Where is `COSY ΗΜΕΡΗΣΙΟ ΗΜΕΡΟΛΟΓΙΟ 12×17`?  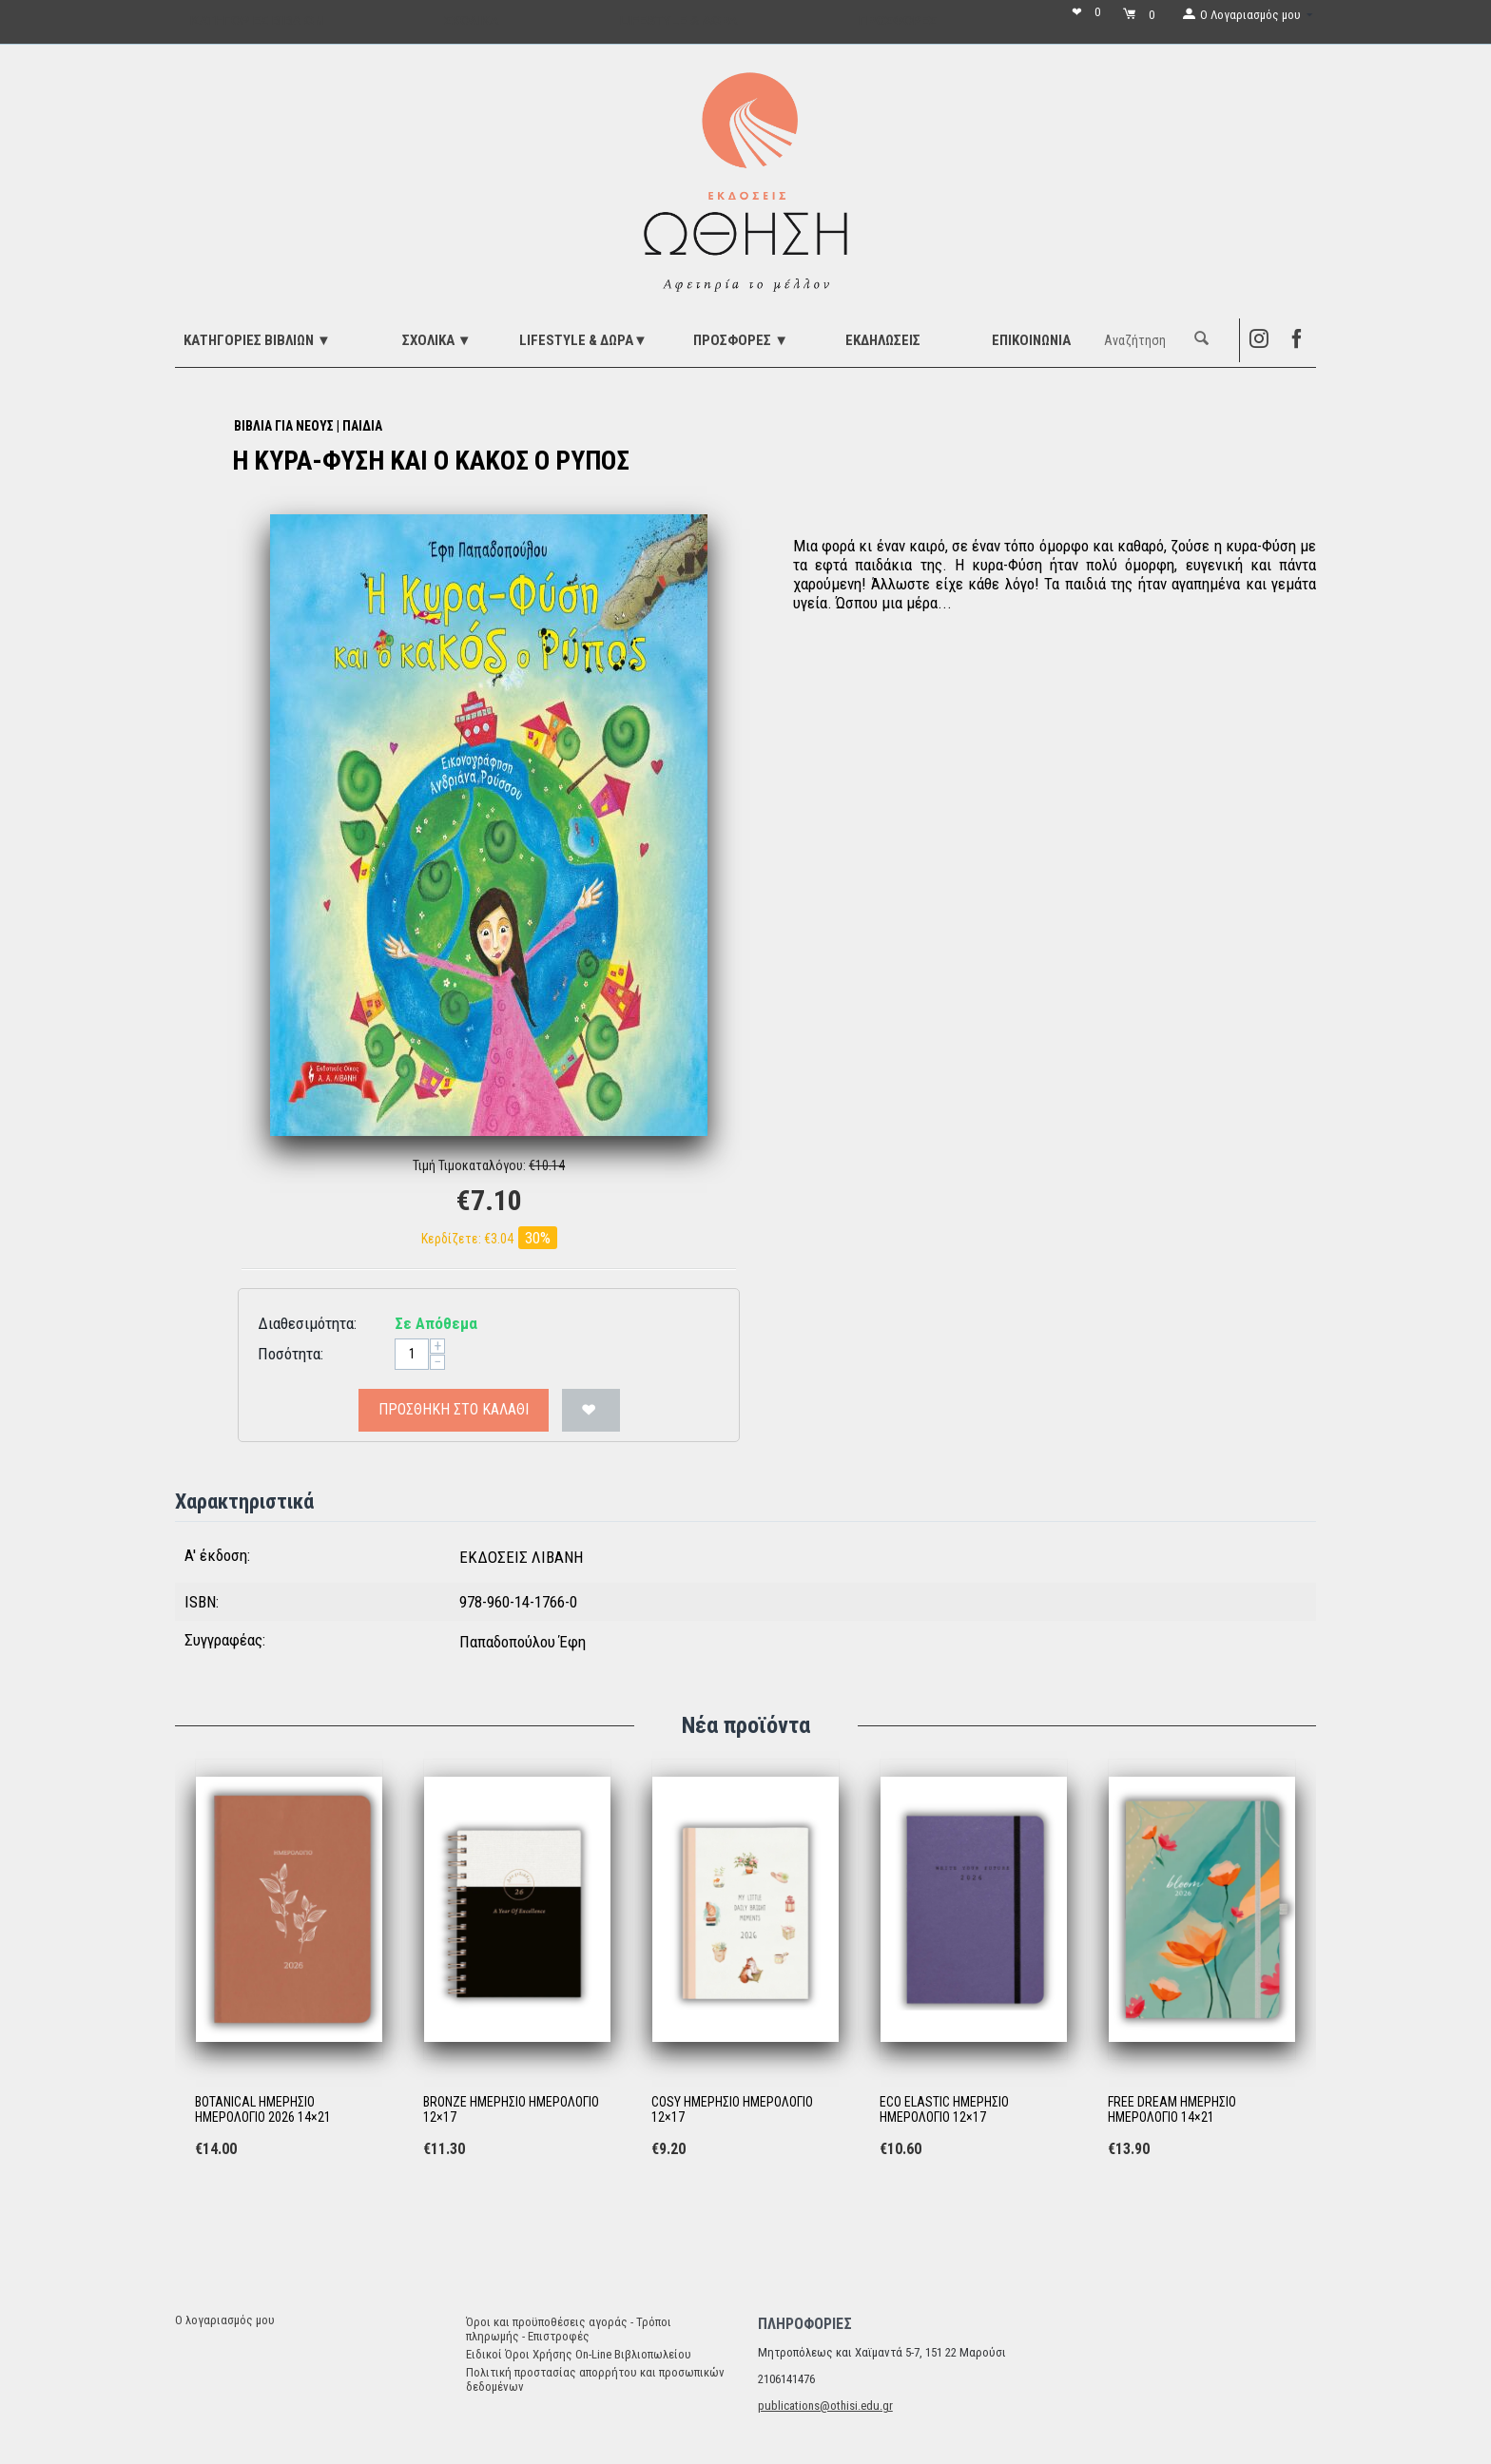
COSY ΗΜΕΡΗΣΙΟ ΗΜΕΡΟΛΟΓΙΟ 12×17 is located at coordinates (732, 2110).